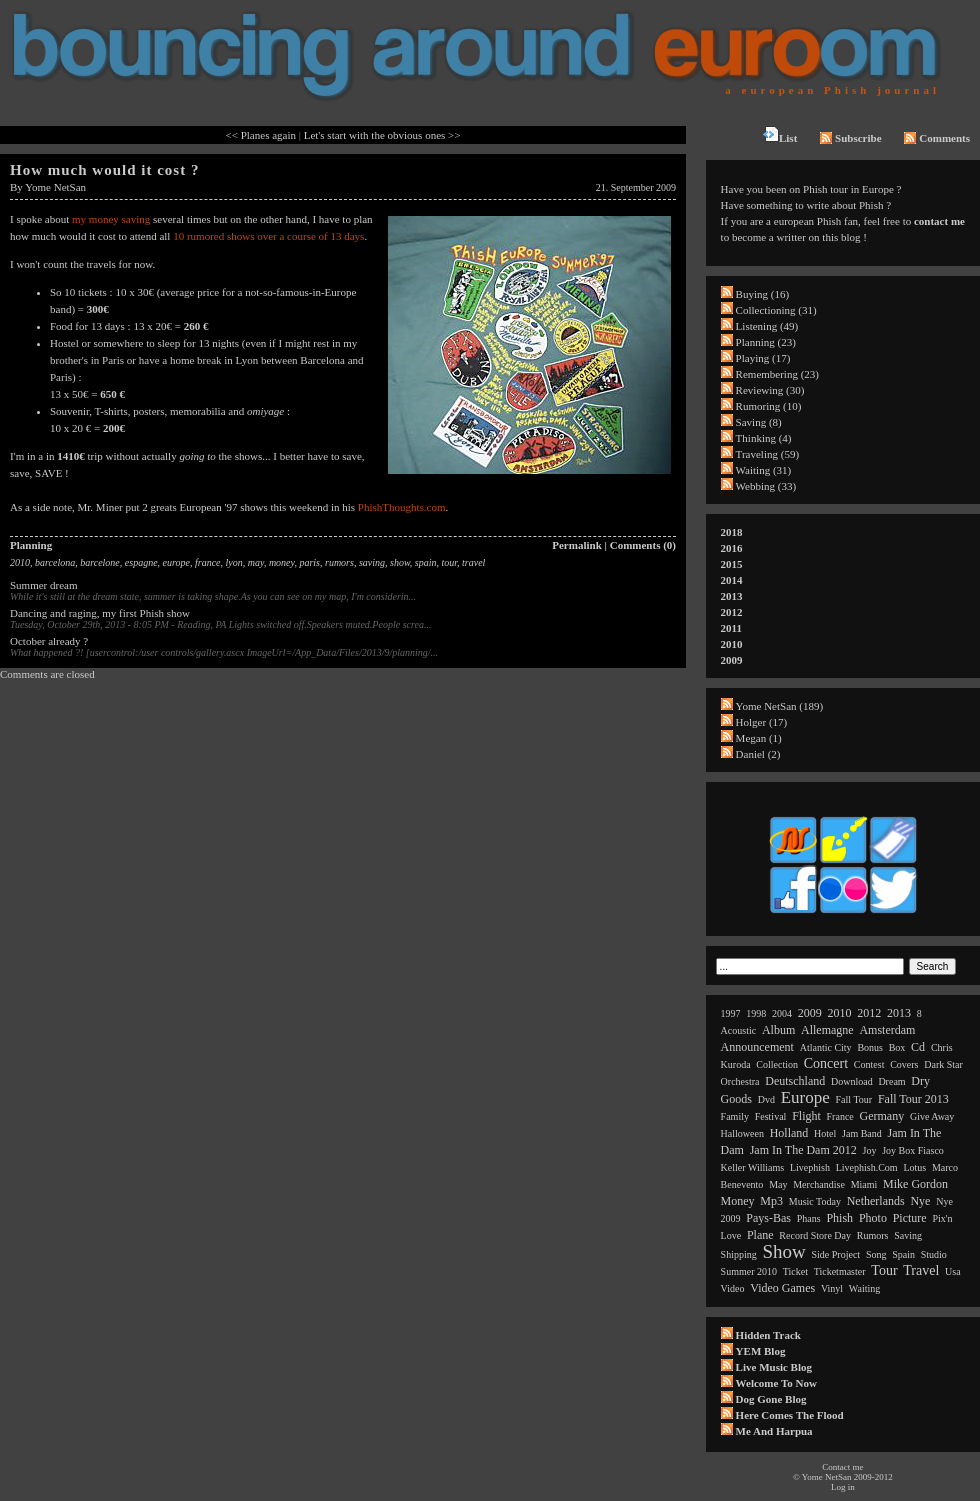 The height and width of the screenshot is (1501, 980). What do you see at coordinates (450, 562) in the screenshot?
I see `tour` at bounding box center [450, 562].